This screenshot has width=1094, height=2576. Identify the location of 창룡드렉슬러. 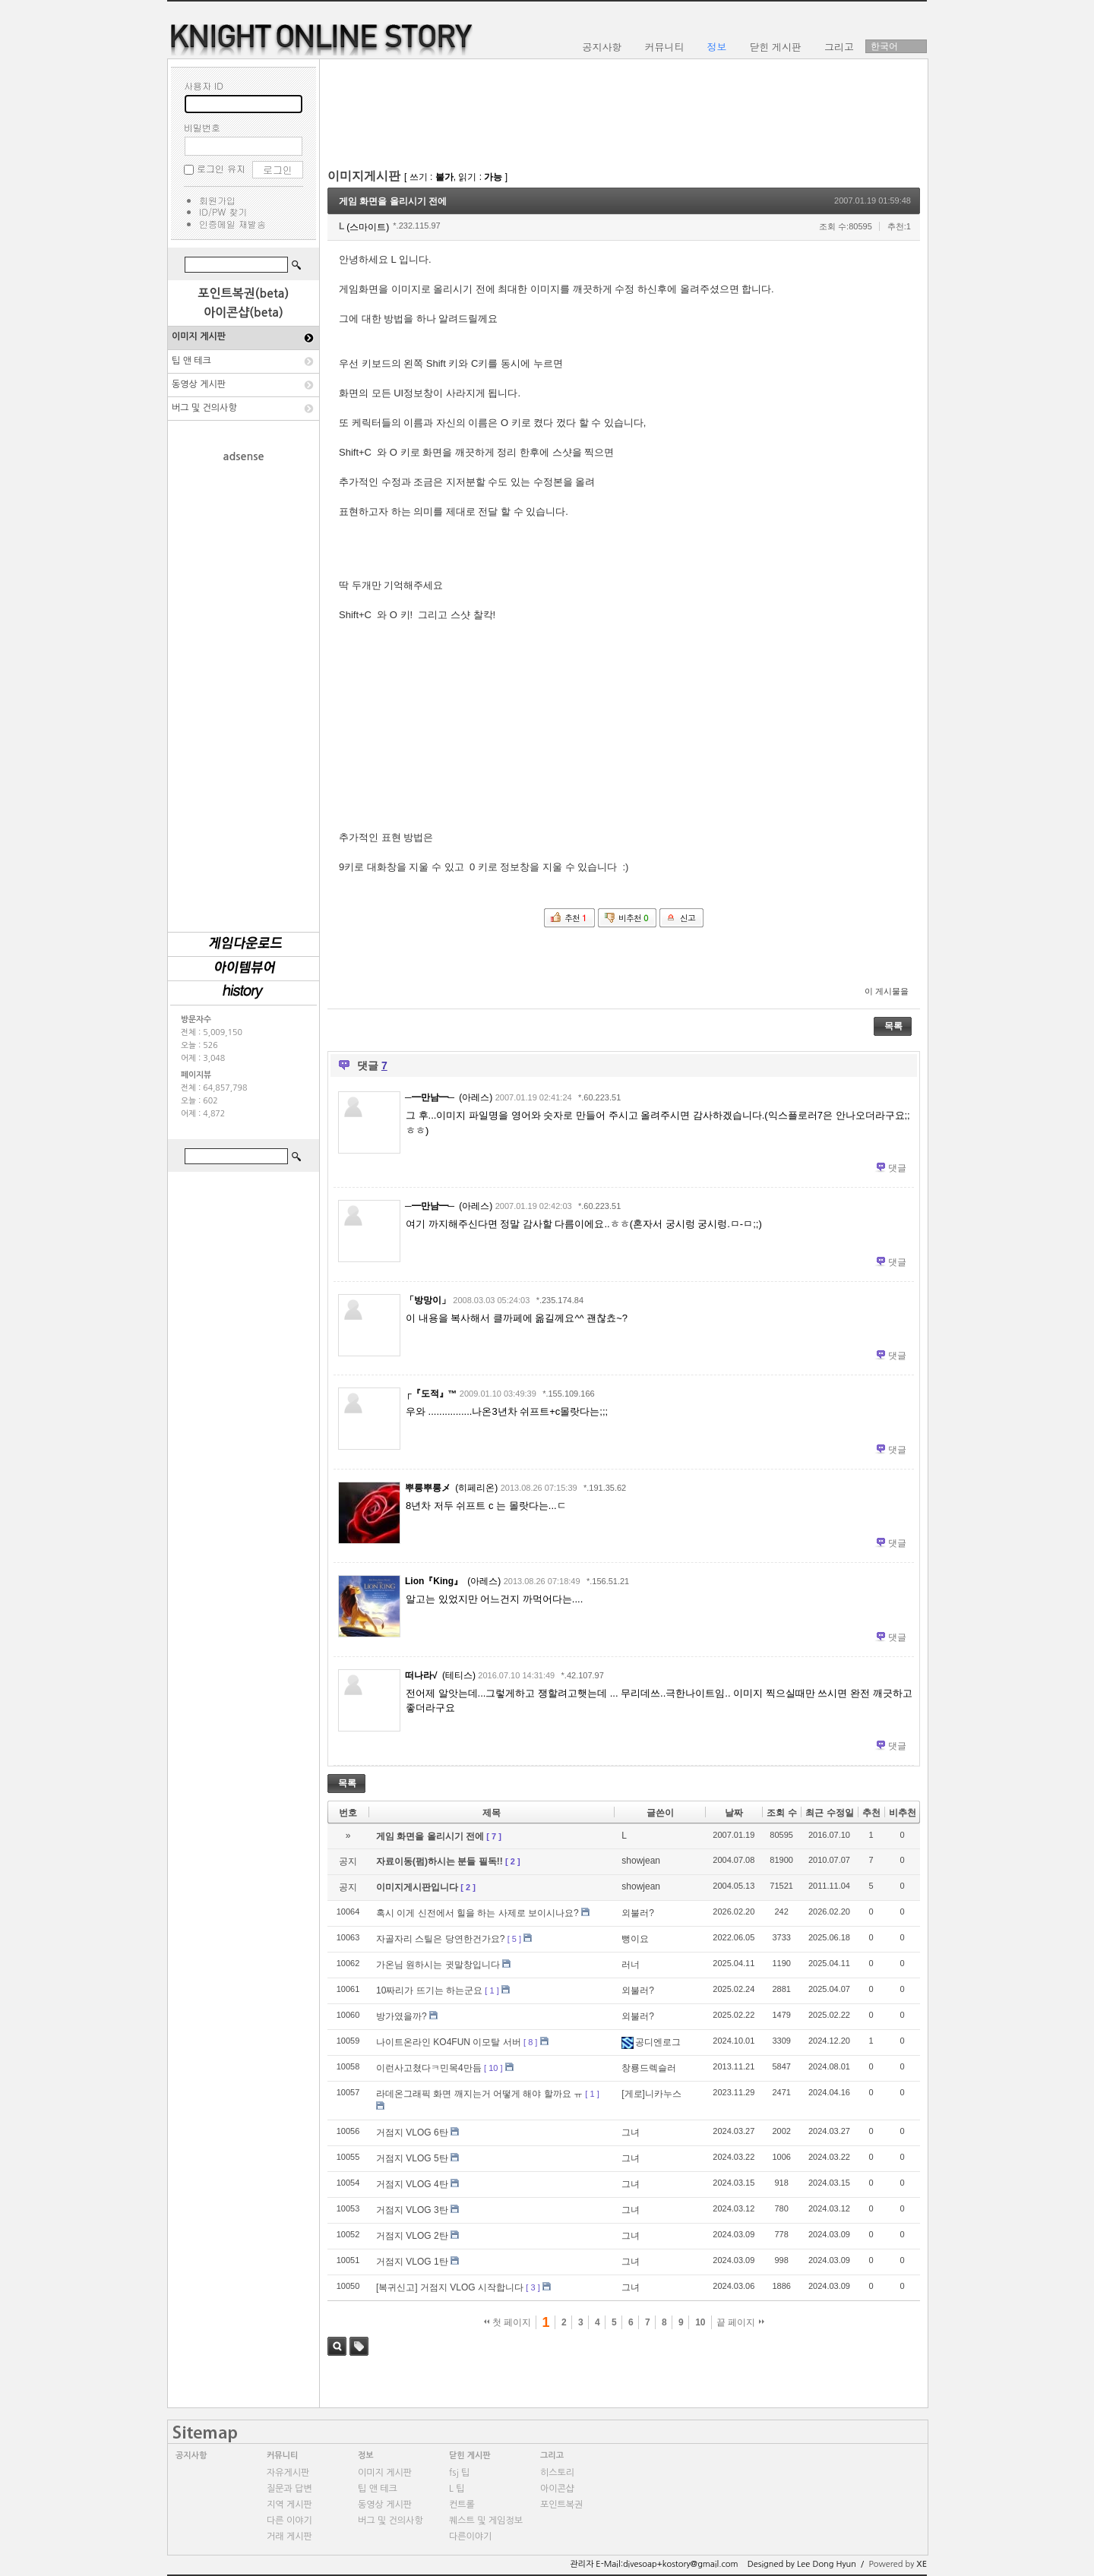
(648, 2068).